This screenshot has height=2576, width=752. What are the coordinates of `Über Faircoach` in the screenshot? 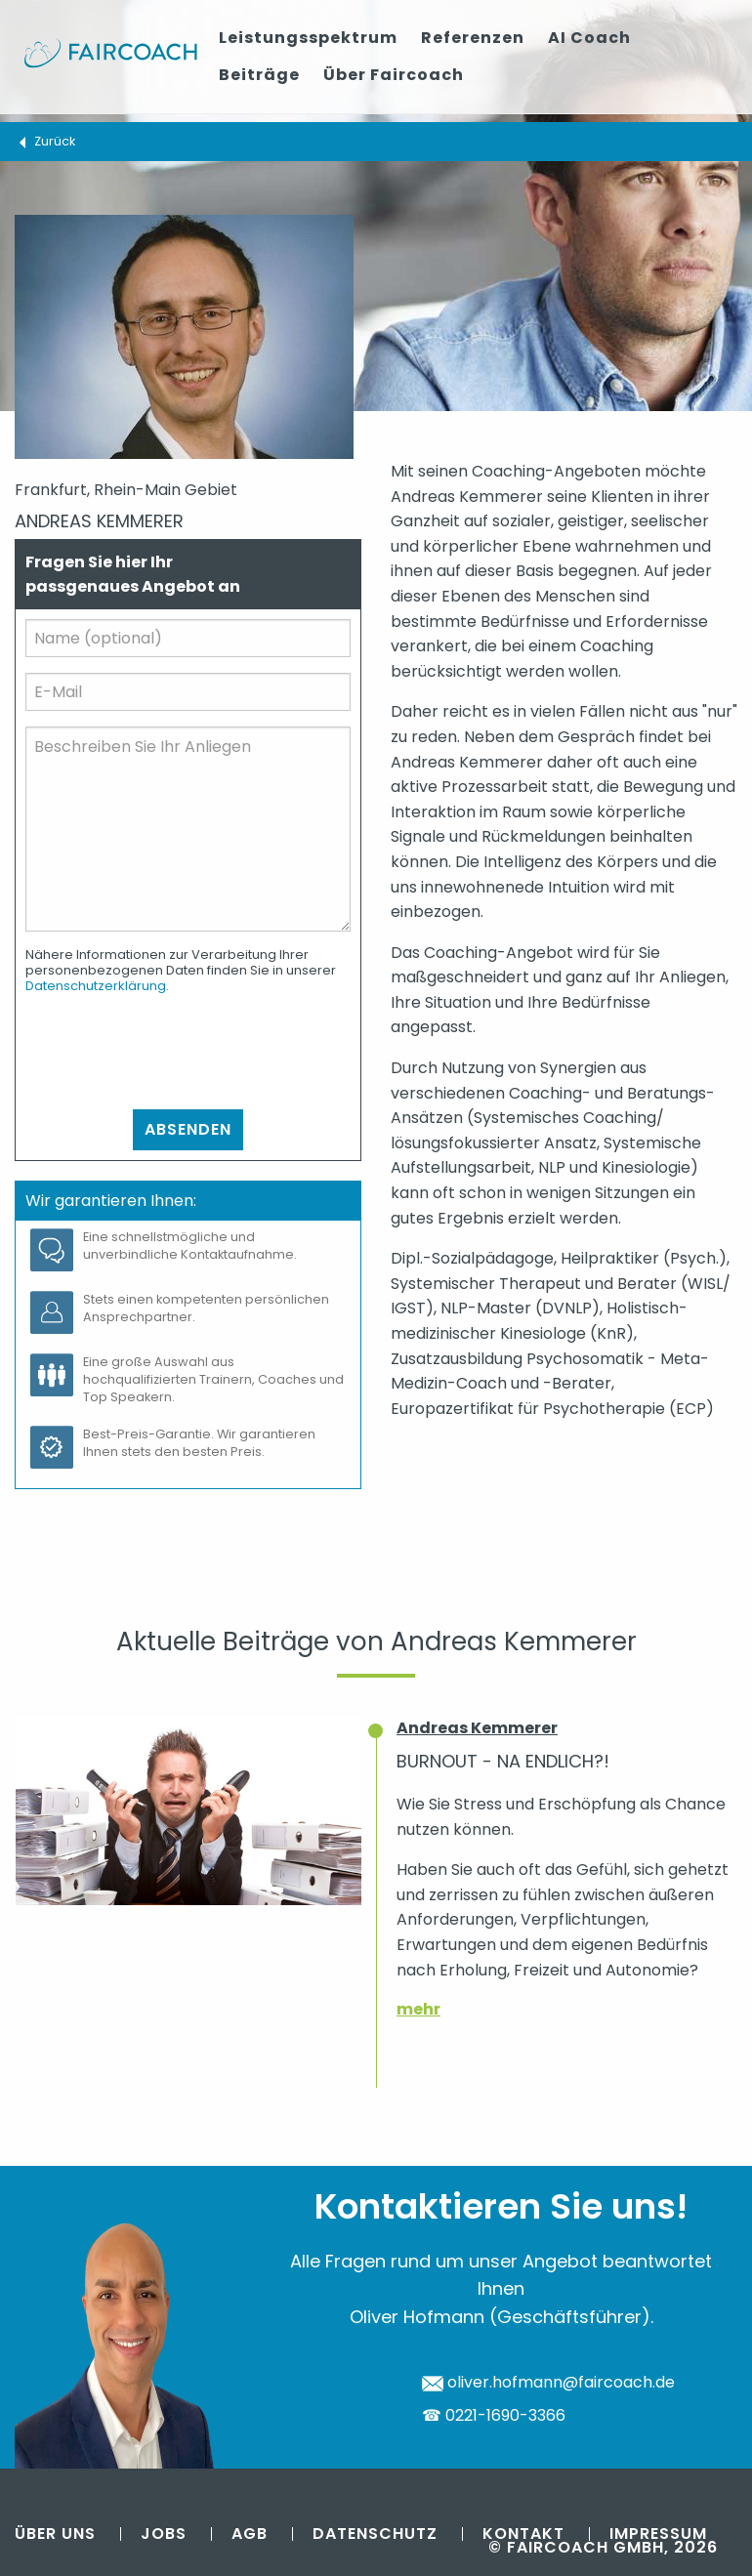 It's located at (393, 74).